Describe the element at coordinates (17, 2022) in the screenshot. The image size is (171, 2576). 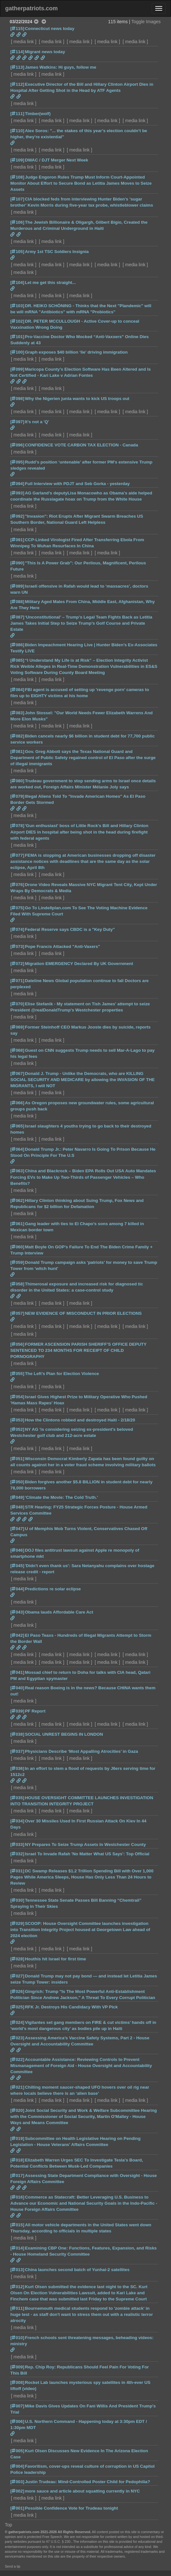
I see `[024]` at that location.